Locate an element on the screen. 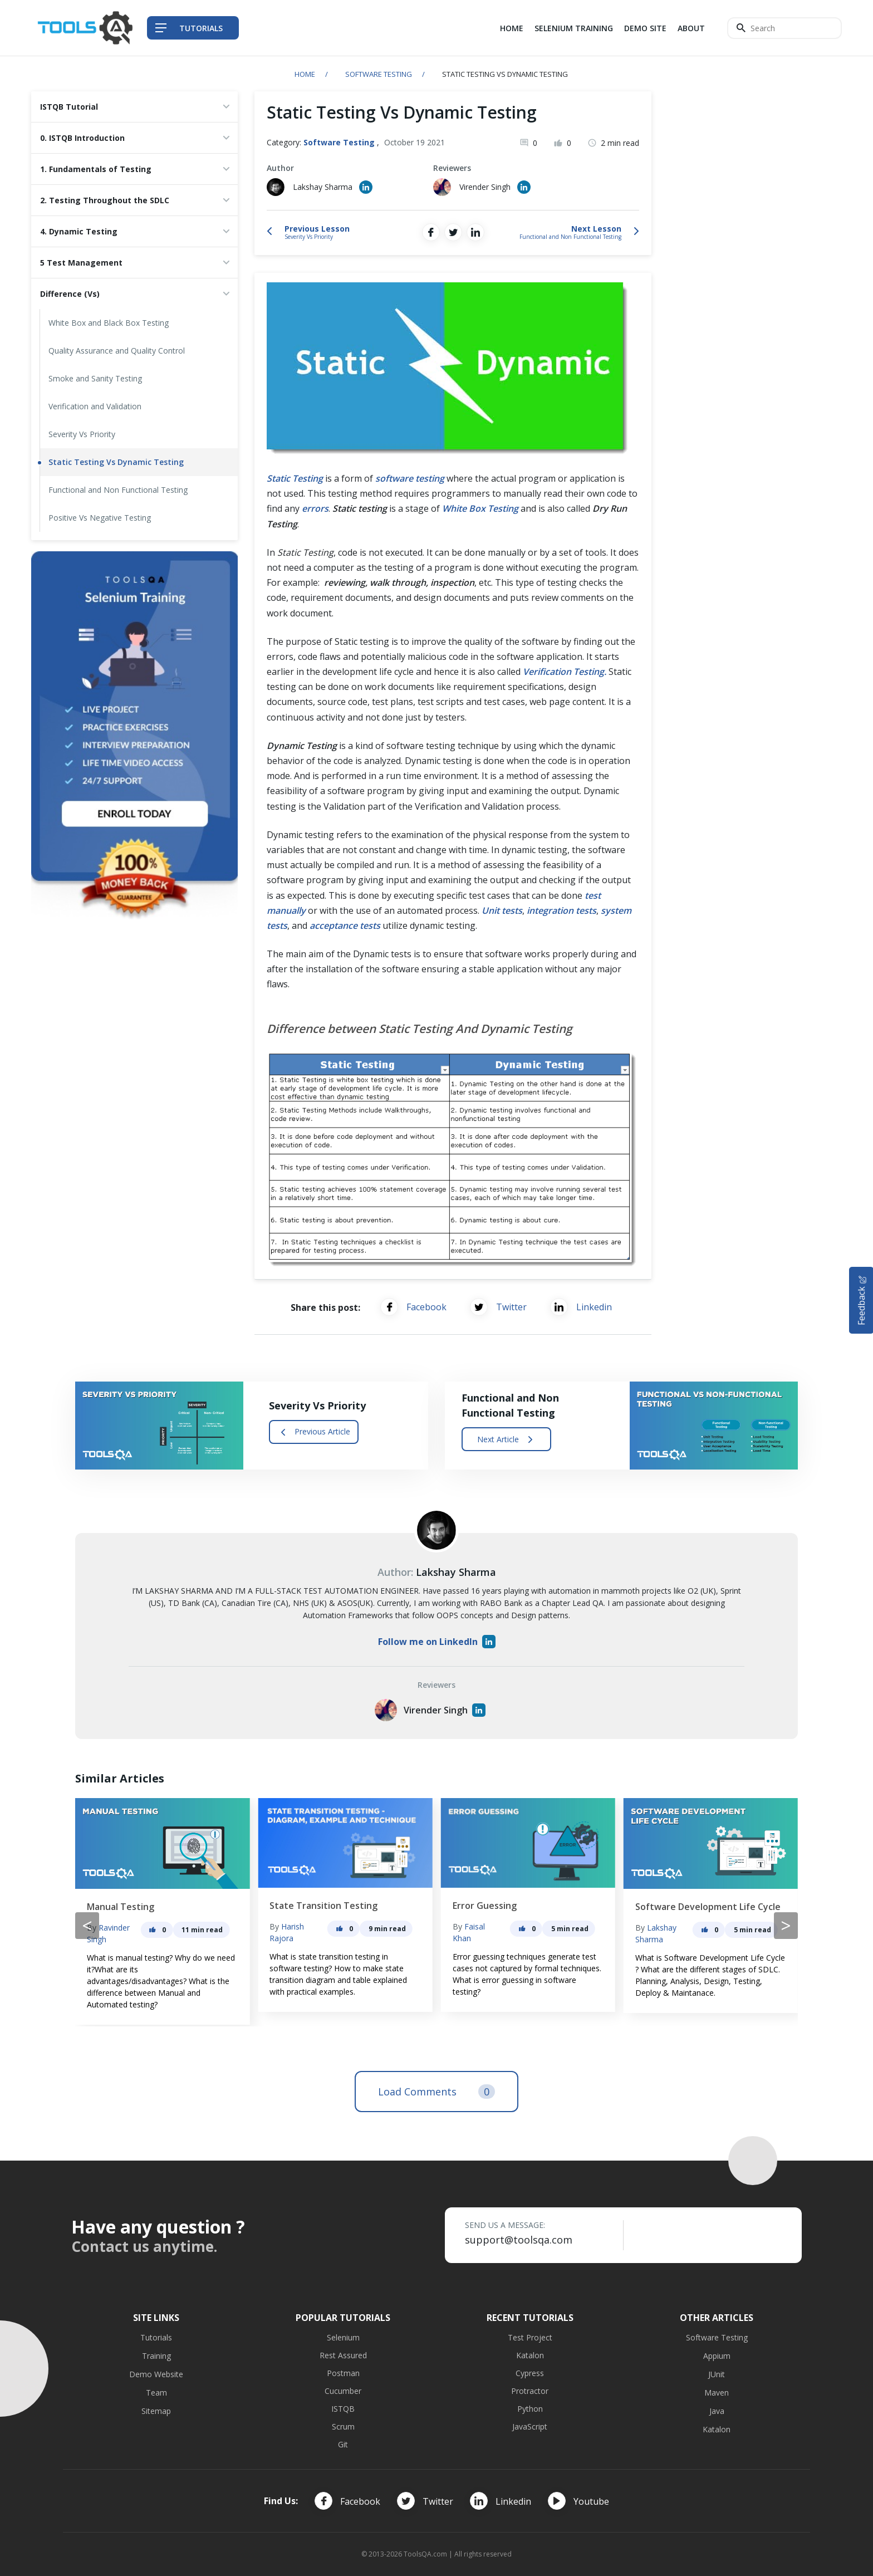 The width and height of the screenshot is (873, 2576). Severity Vs Priority is located at coordinates (81, 434).